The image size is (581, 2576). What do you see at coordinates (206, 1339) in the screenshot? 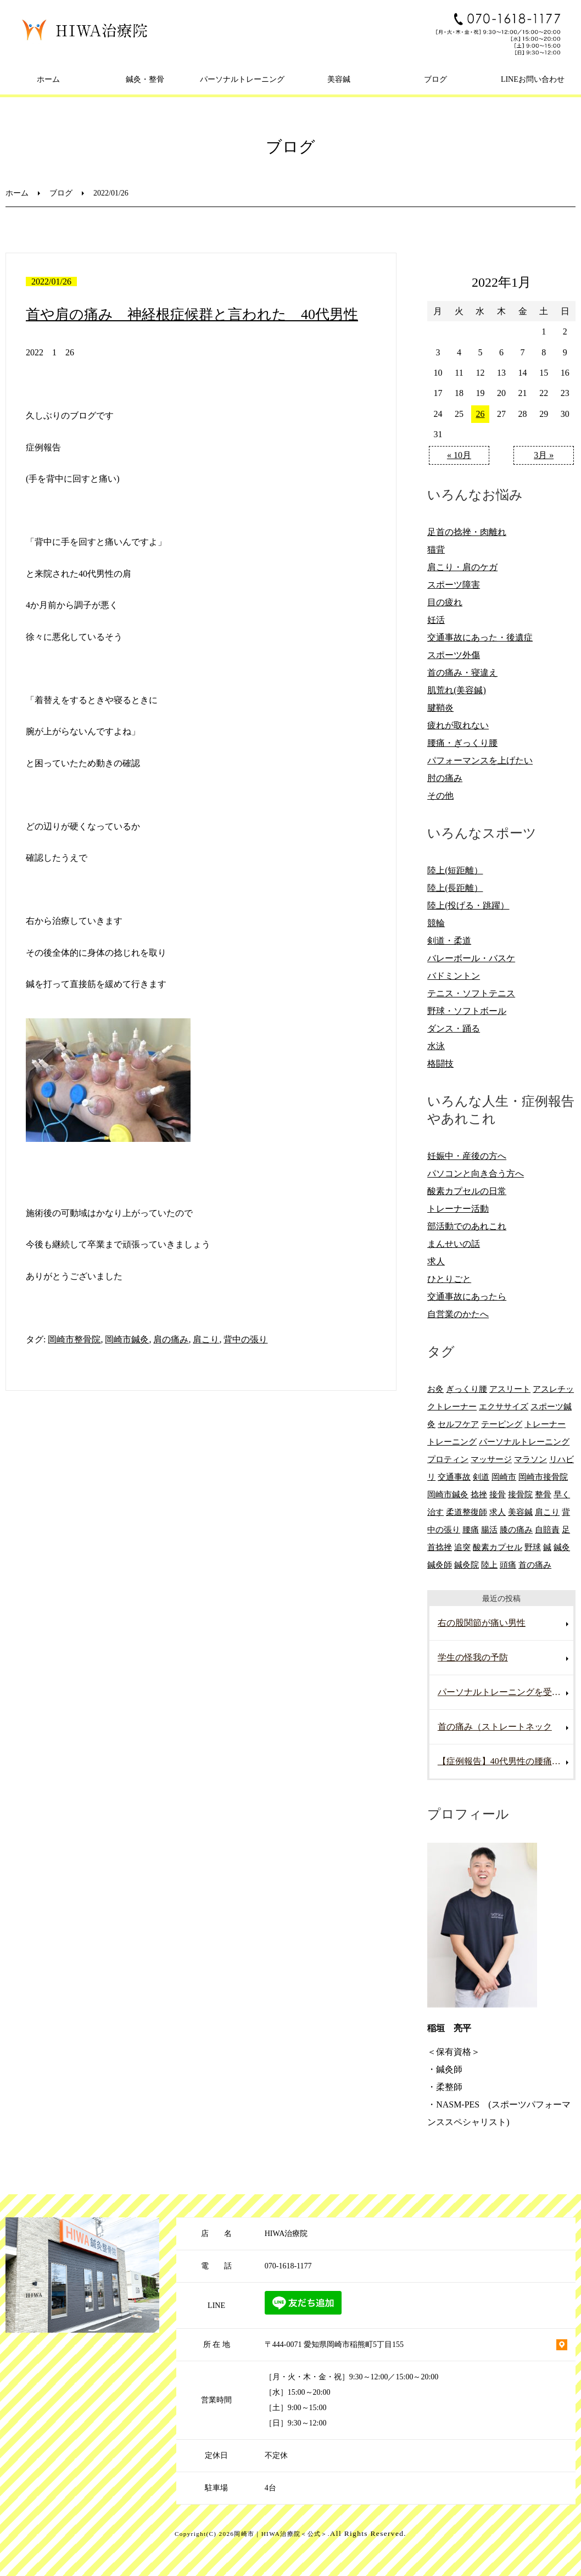
I see `肩こり` at bounding box center [206, 1339].